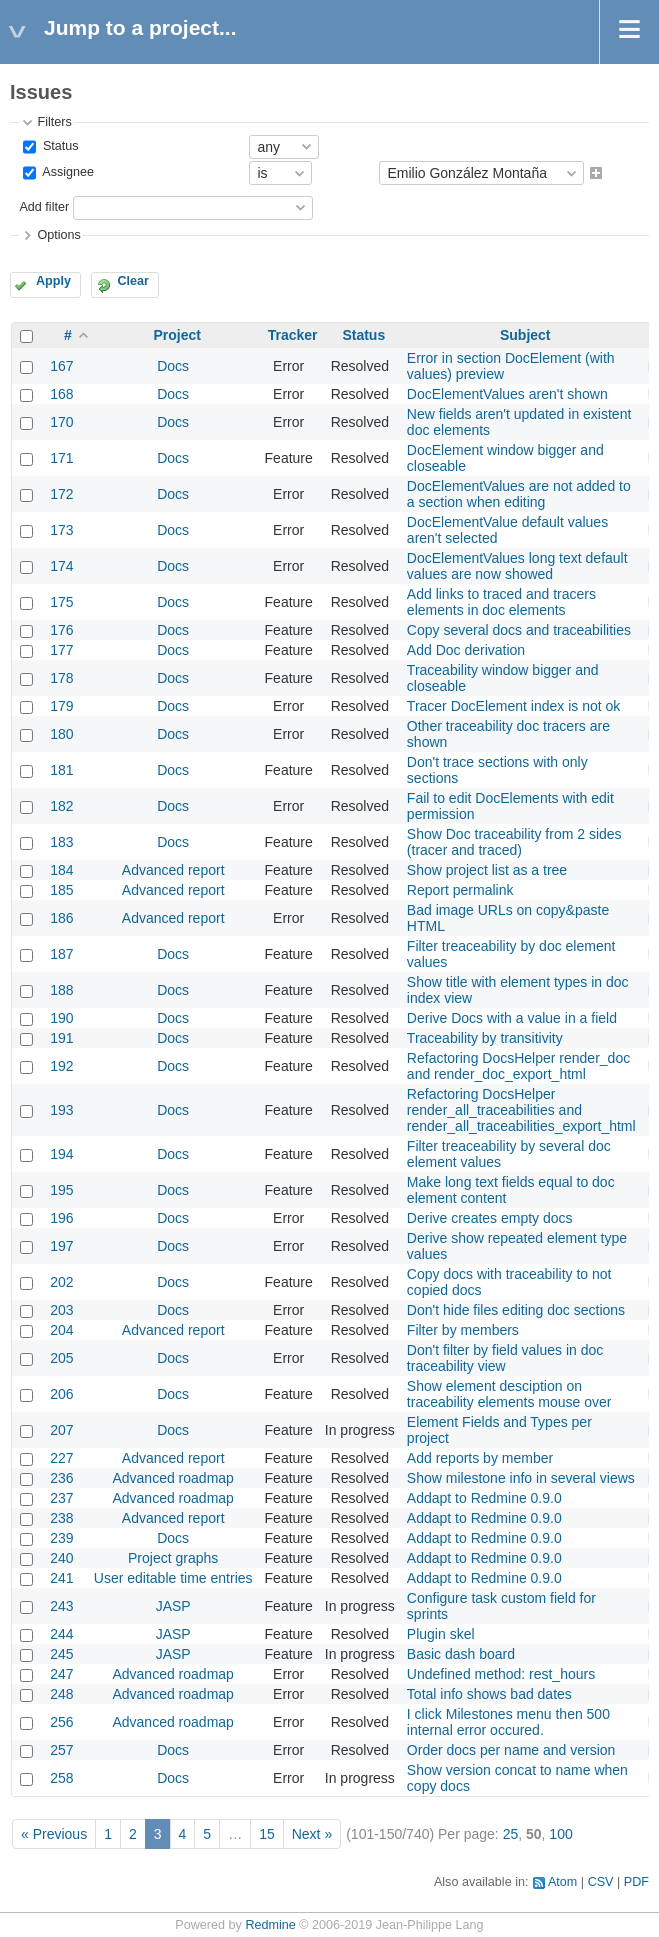 The image size is (659, 1937). I want to click on 167, so click(61, 366).